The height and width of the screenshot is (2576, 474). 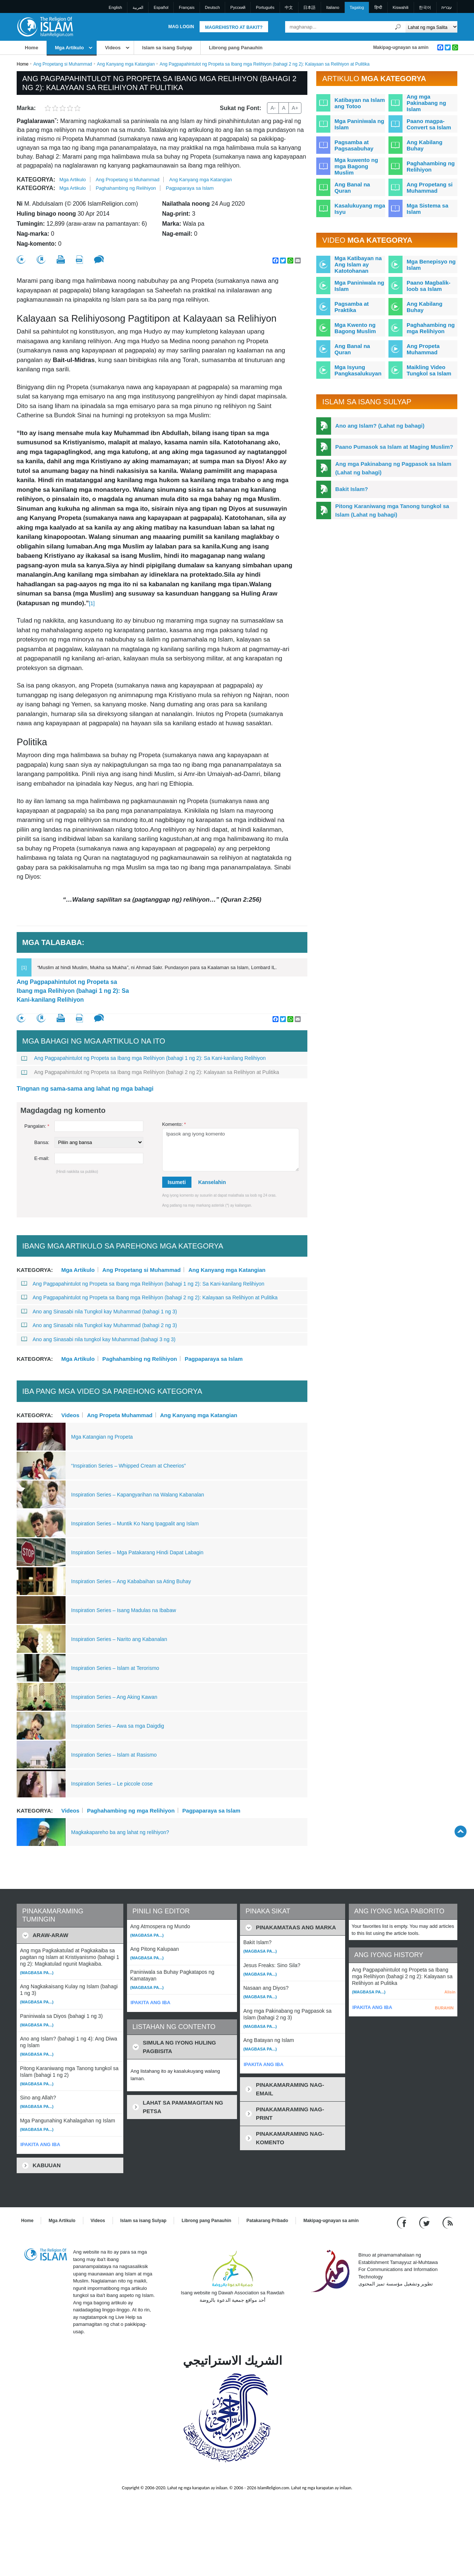 I want to click on Italiano, so click(x=332, y=7).